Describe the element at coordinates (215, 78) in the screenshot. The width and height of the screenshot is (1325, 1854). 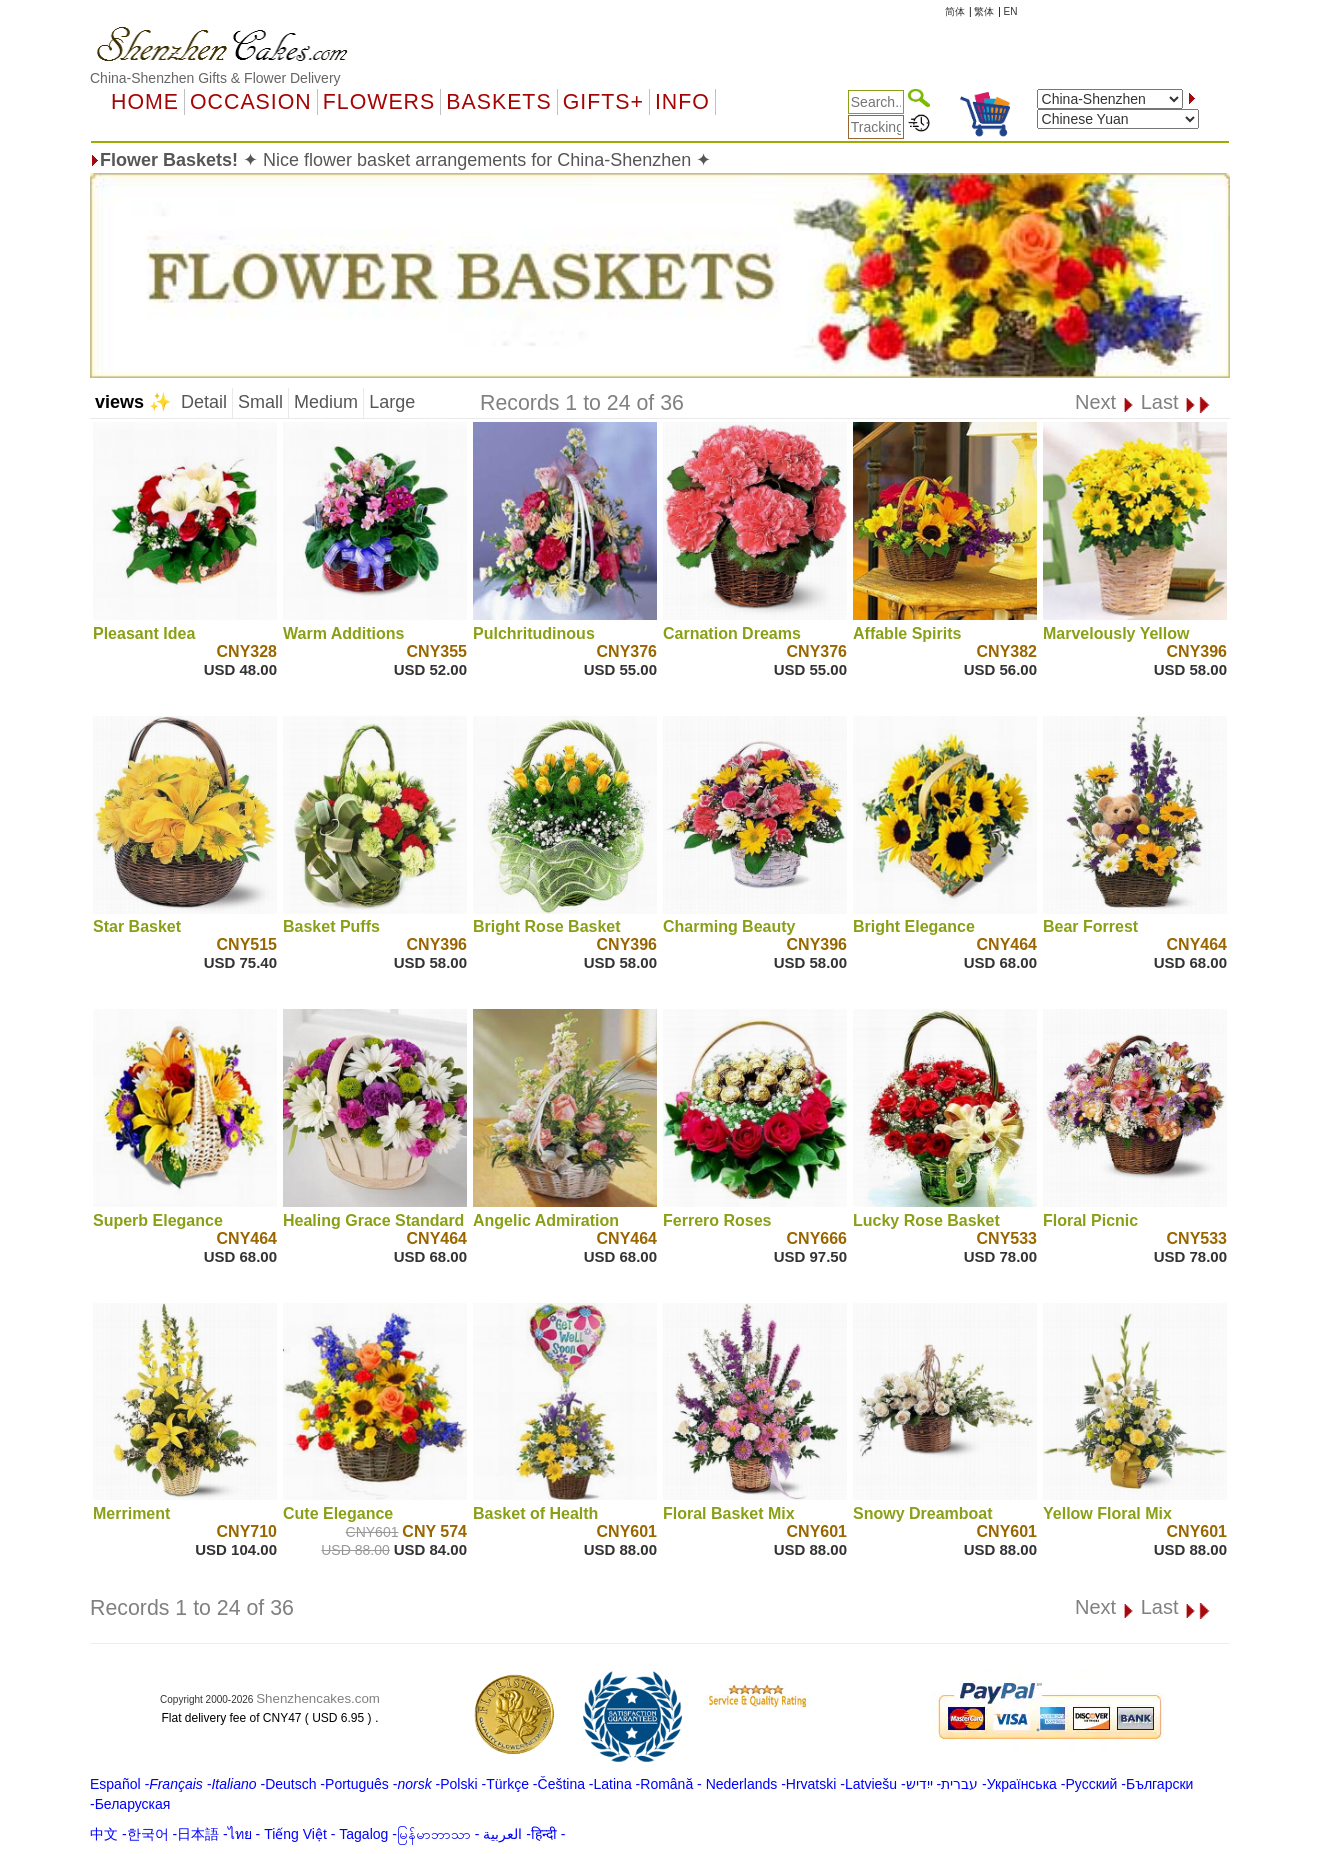
I see `China-Shenzhen Gifts & Flower Delivery` at that location.